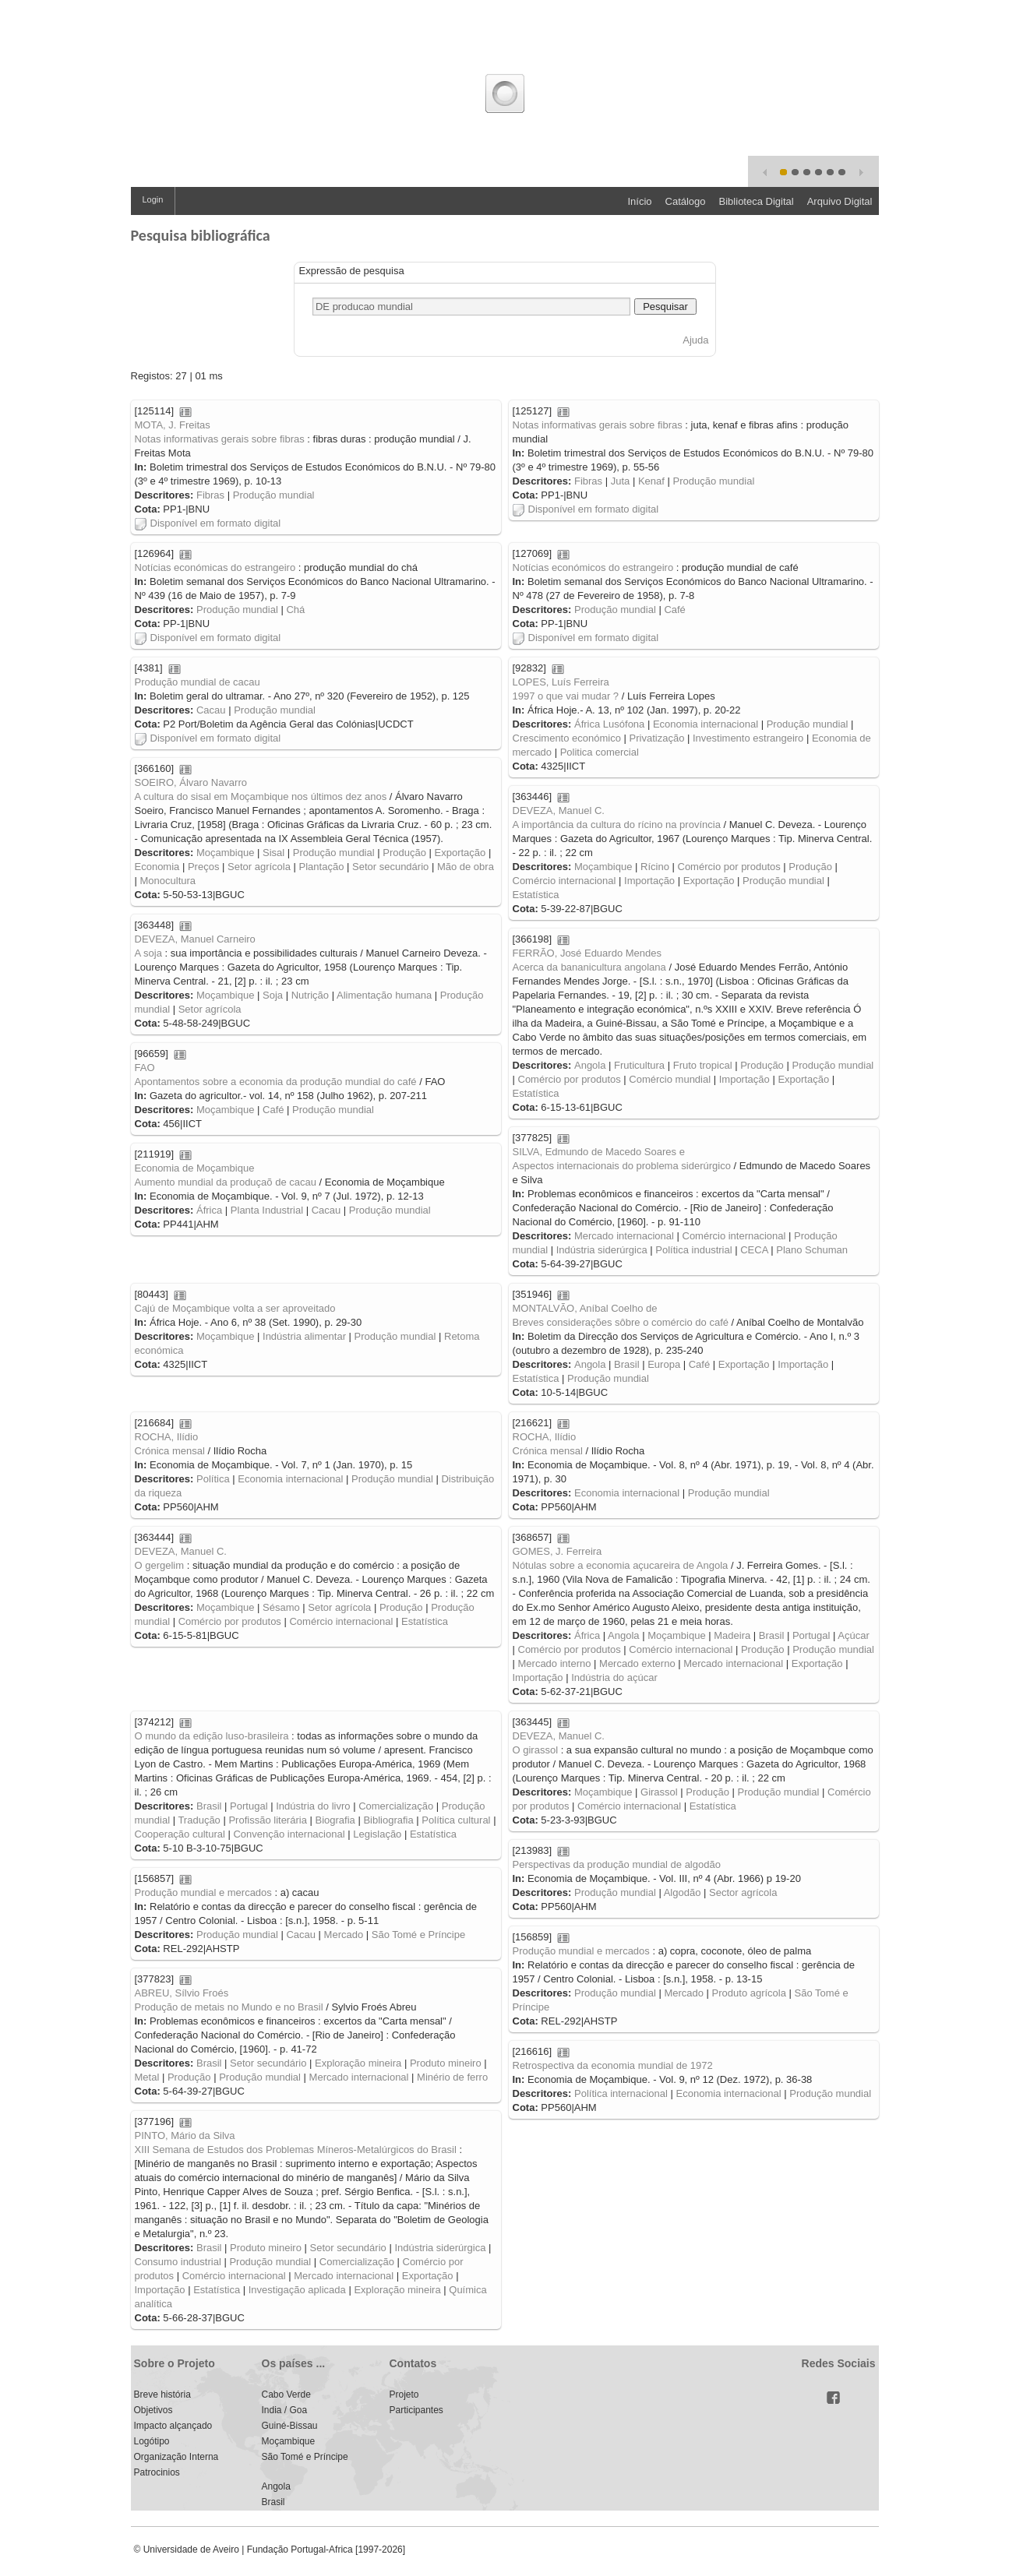  Describe the element at coordinates (749, 1993) in the screenshot. I see `Produto agrícola` at that location.